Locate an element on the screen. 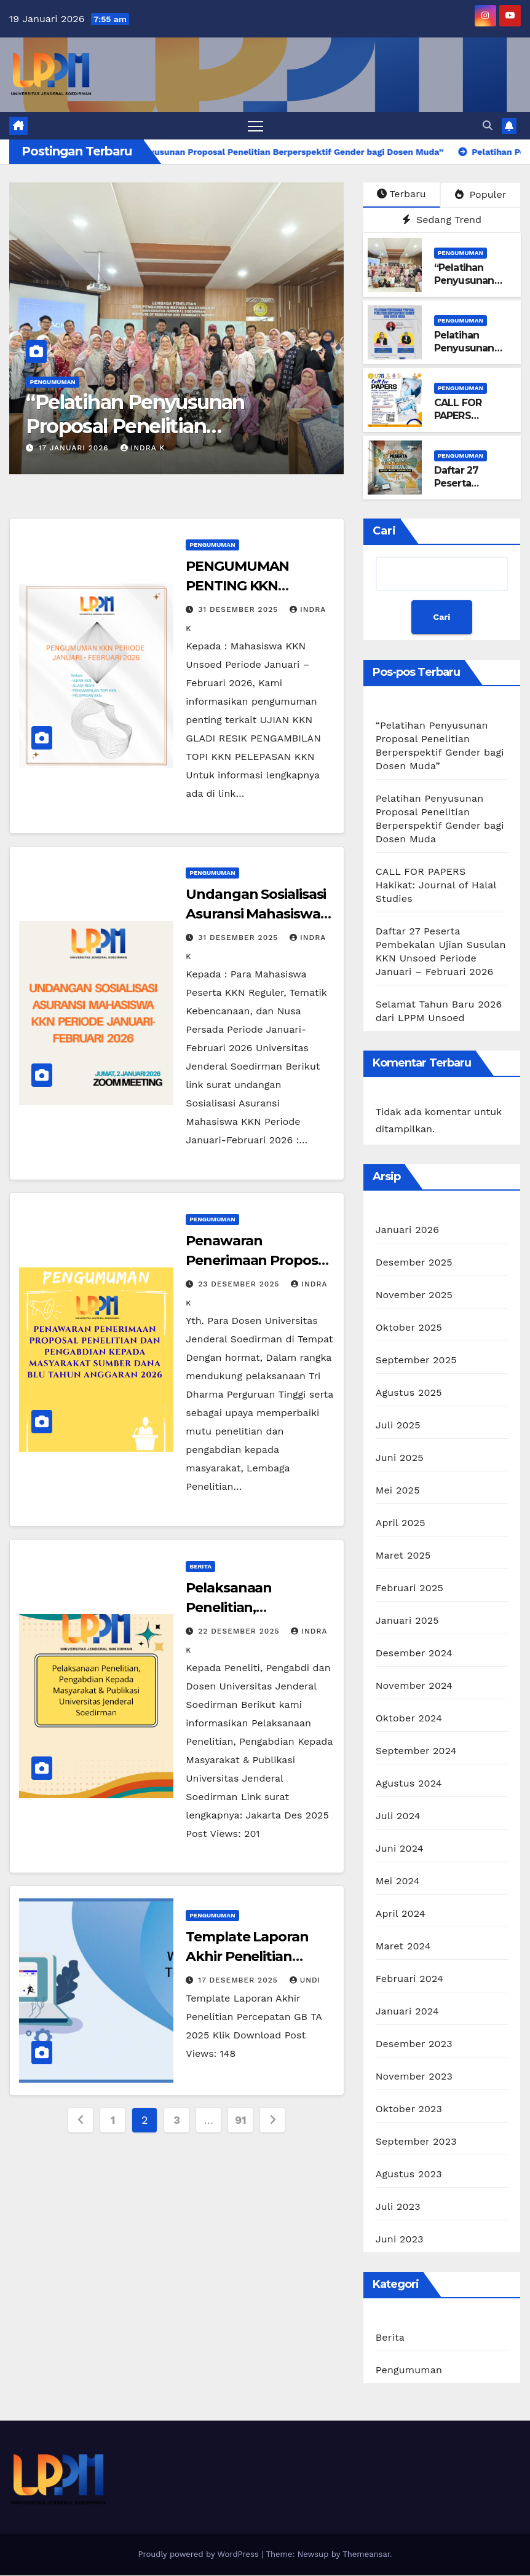 This screenshot has height=2576, width=530. April 2025 is located at coordinates (400, 1523).